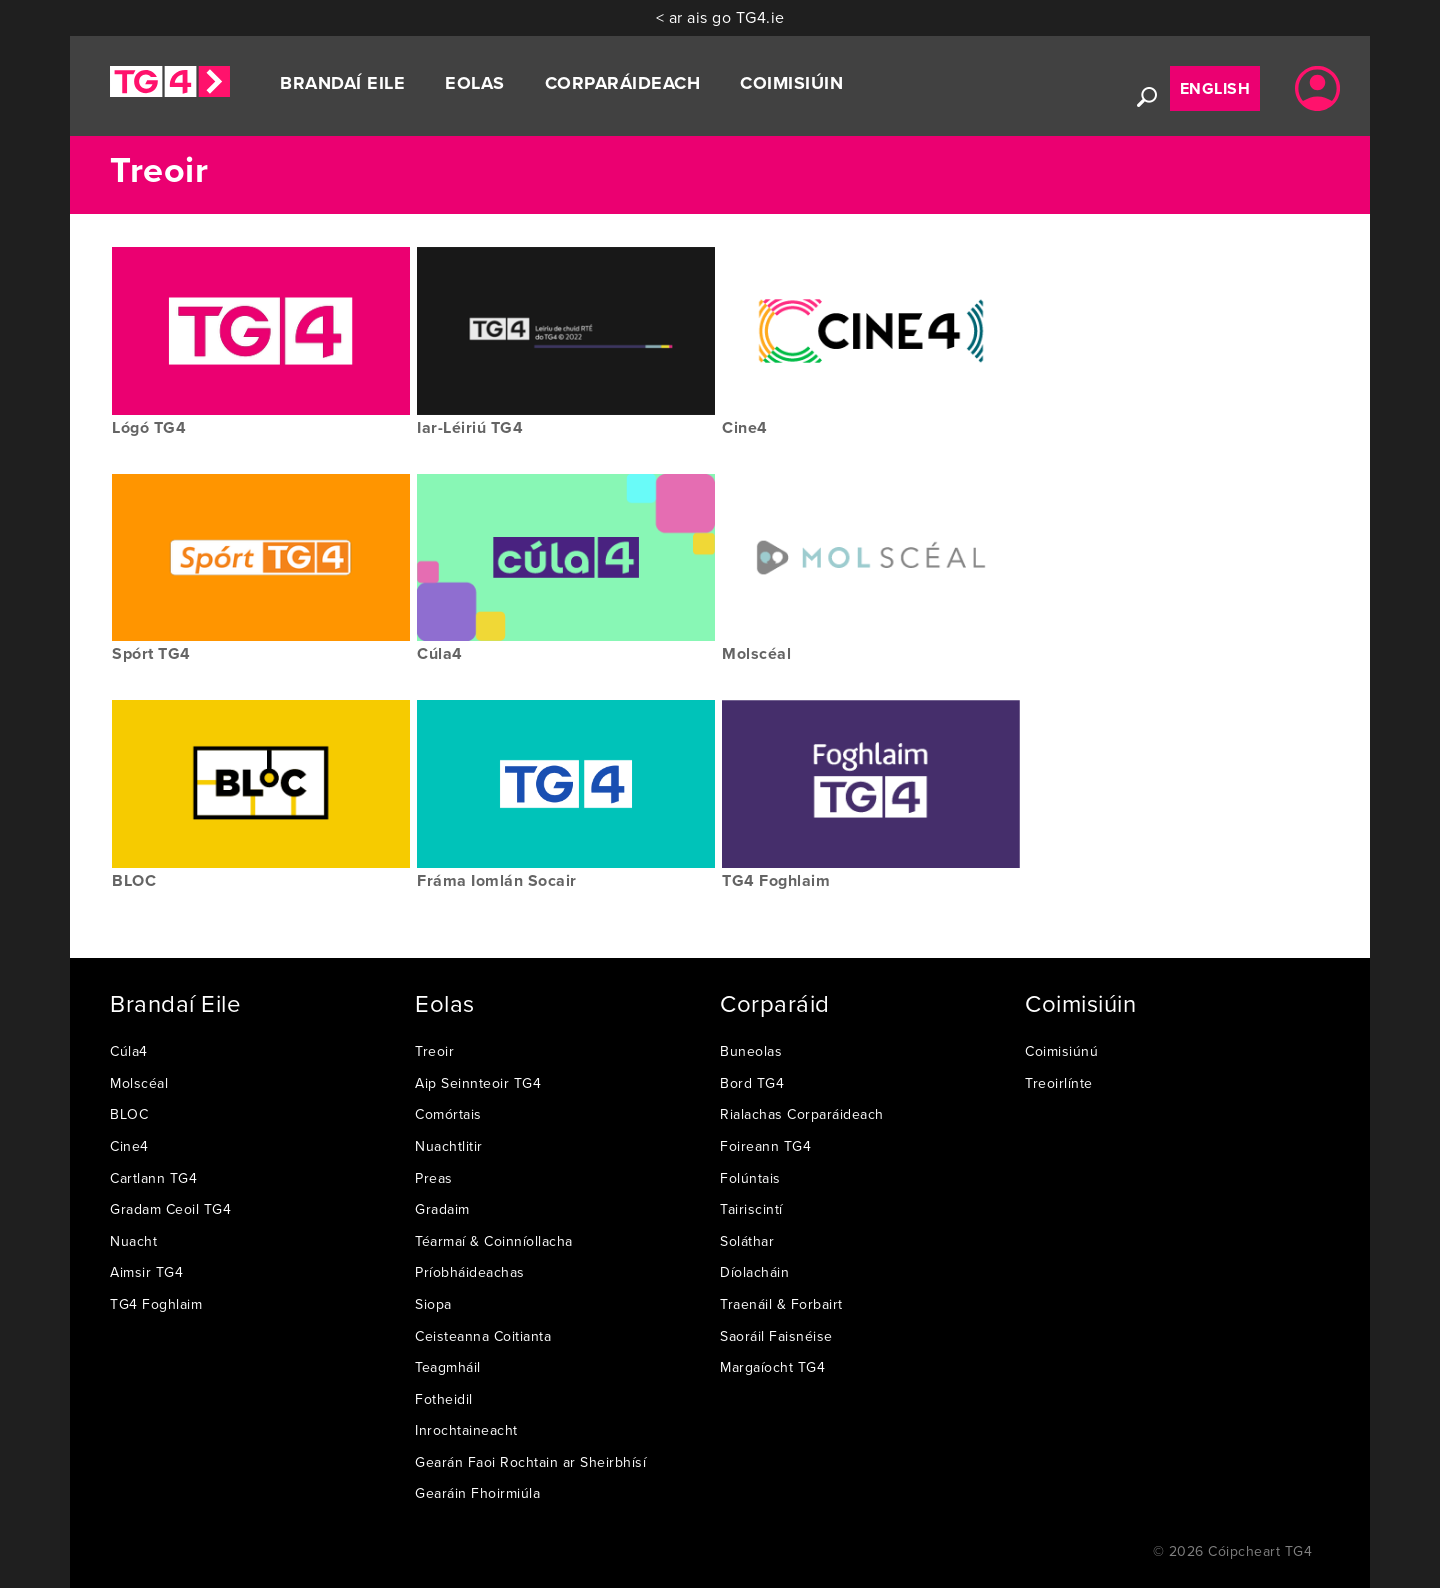 This screenshot has height=1588, width=1440. I want to click on Coimisiúin, so click(791, 83).